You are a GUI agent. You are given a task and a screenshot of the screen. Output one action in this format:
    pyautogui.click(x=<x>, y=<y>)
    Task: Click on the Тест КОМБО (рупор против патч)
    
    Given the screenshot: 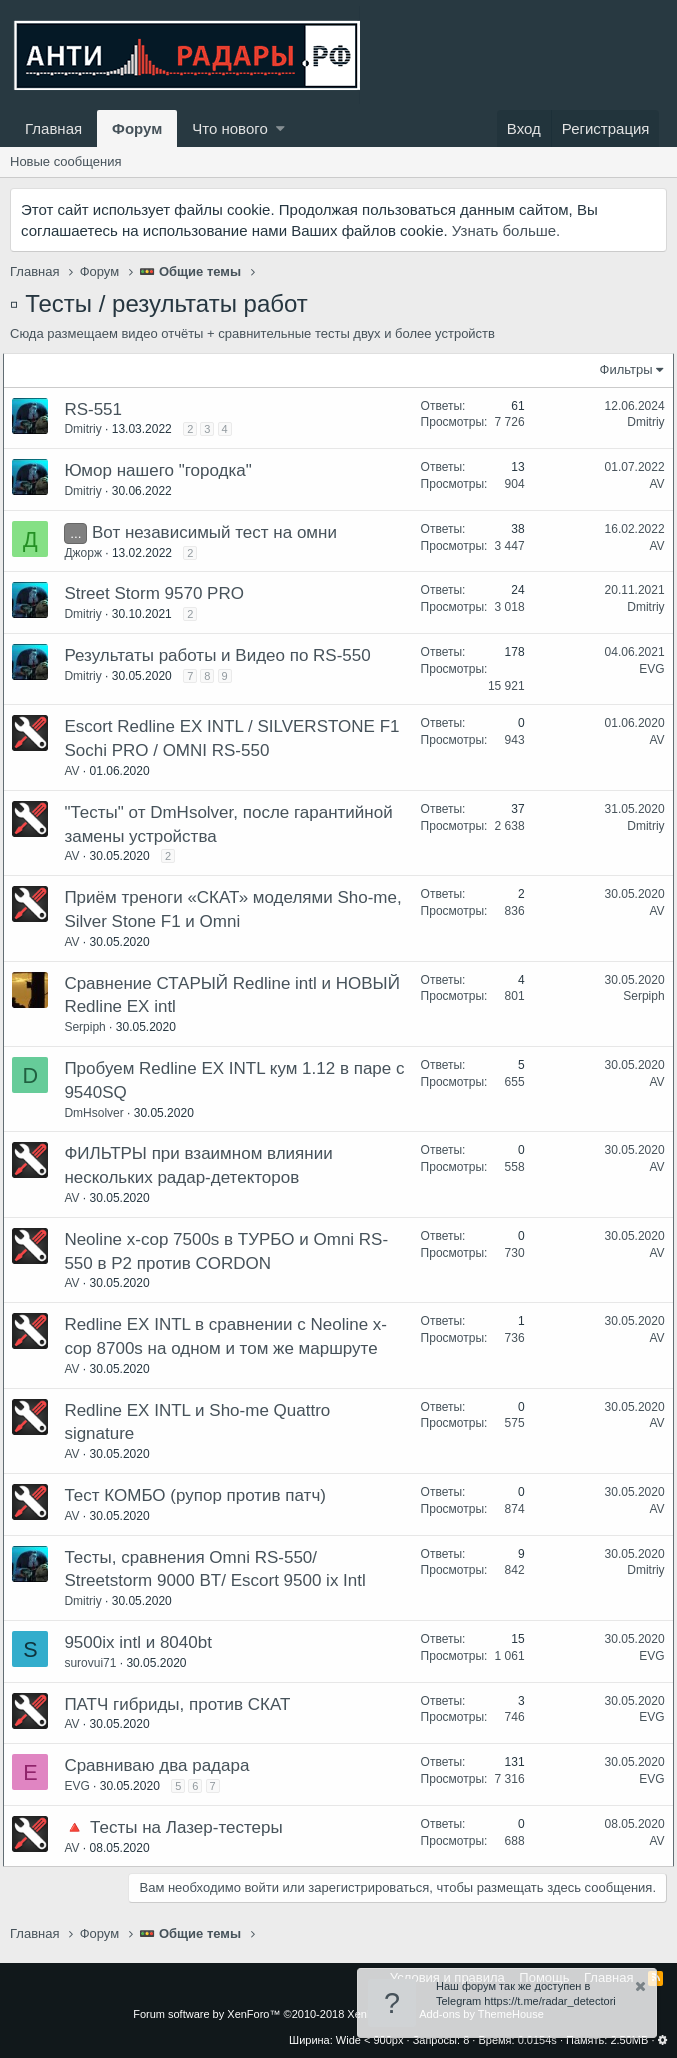 What is the action you would take?
    pyautogui.click(x=202, y=1495)
    